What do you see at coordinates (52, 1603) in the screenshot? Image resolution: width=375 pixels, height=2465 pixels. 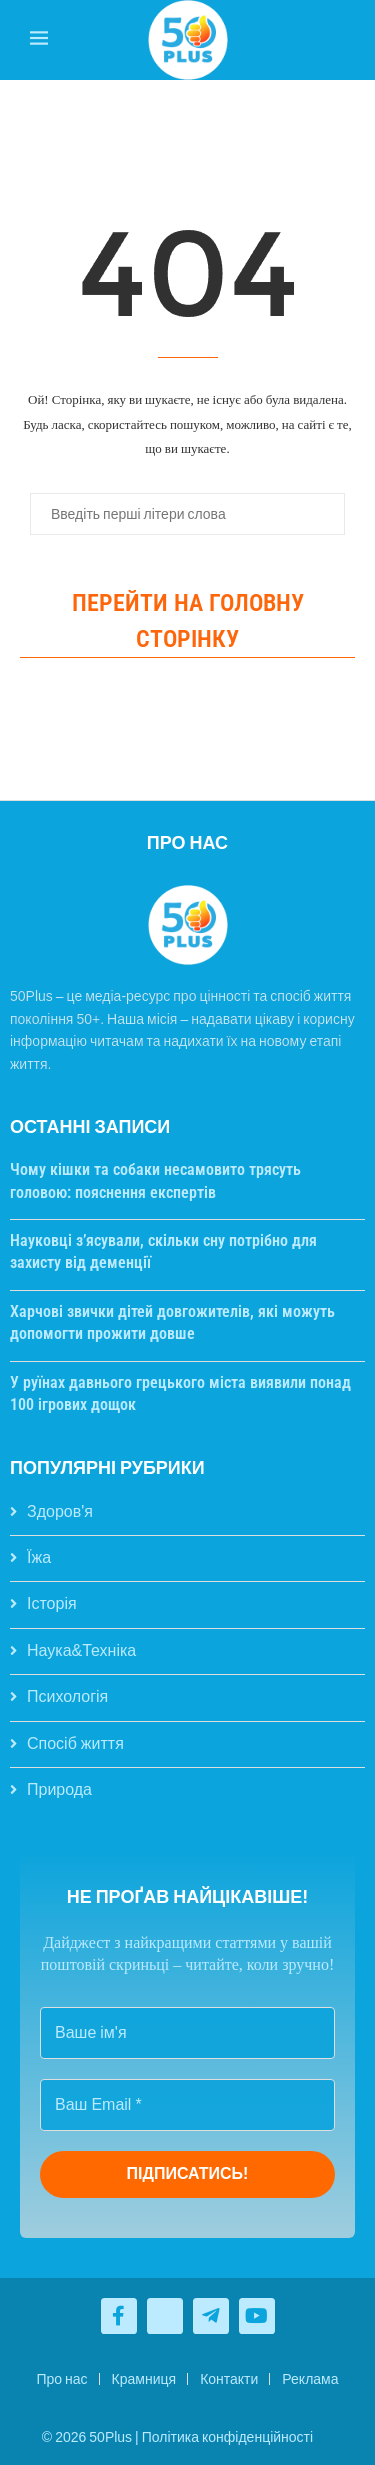 I see `Історія` at bounding box center [52, 1603].